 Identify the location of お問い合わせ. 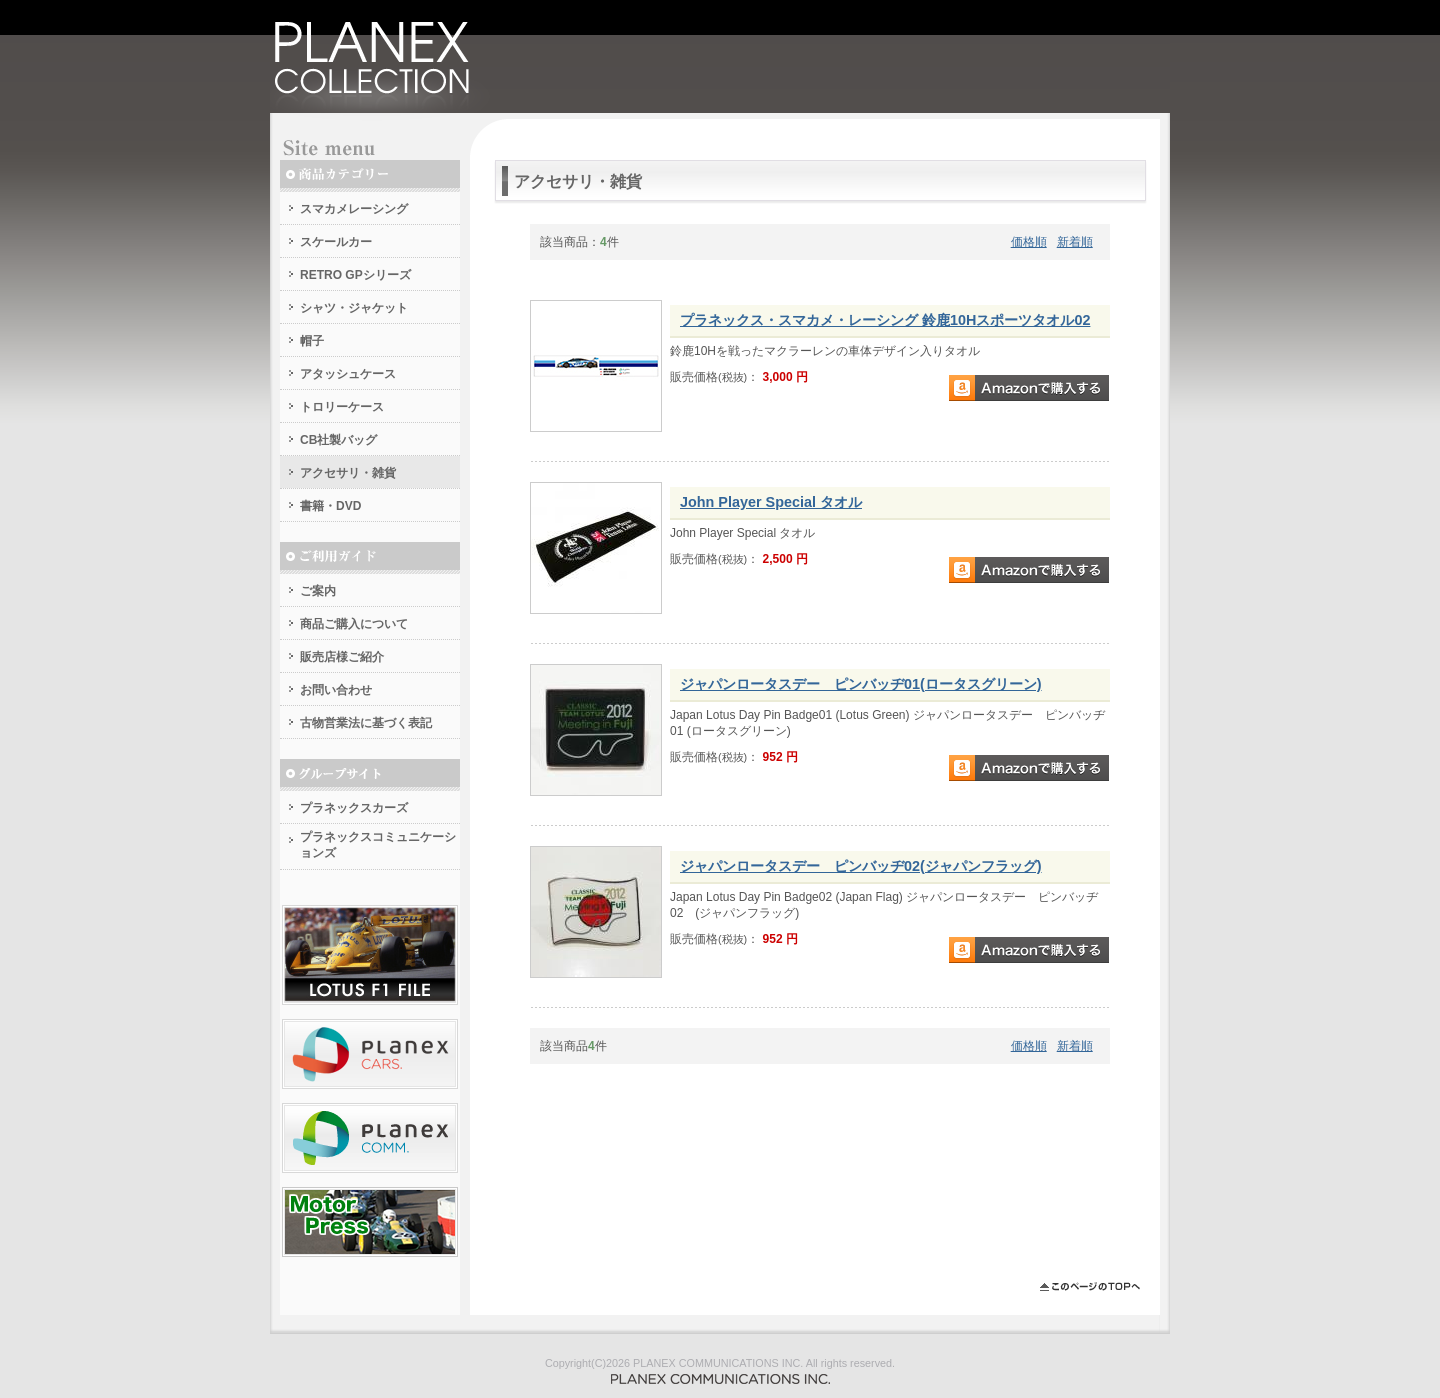
(336, 690).